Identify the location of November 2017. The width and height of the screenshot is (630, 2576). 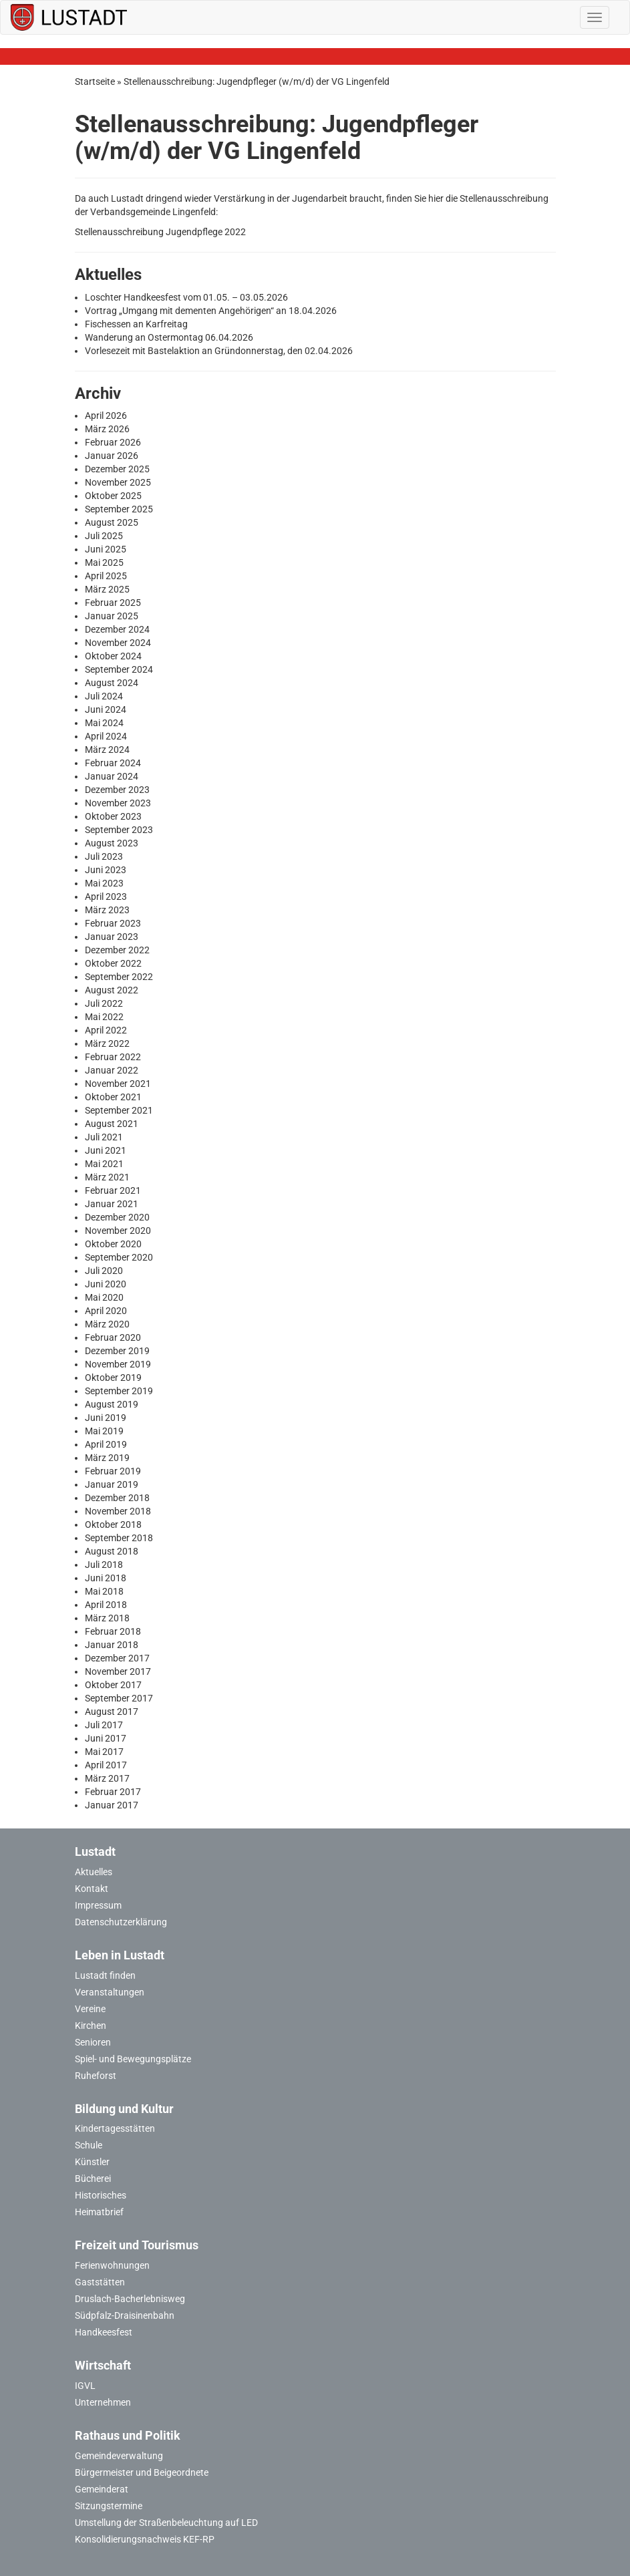
(118, 1671).